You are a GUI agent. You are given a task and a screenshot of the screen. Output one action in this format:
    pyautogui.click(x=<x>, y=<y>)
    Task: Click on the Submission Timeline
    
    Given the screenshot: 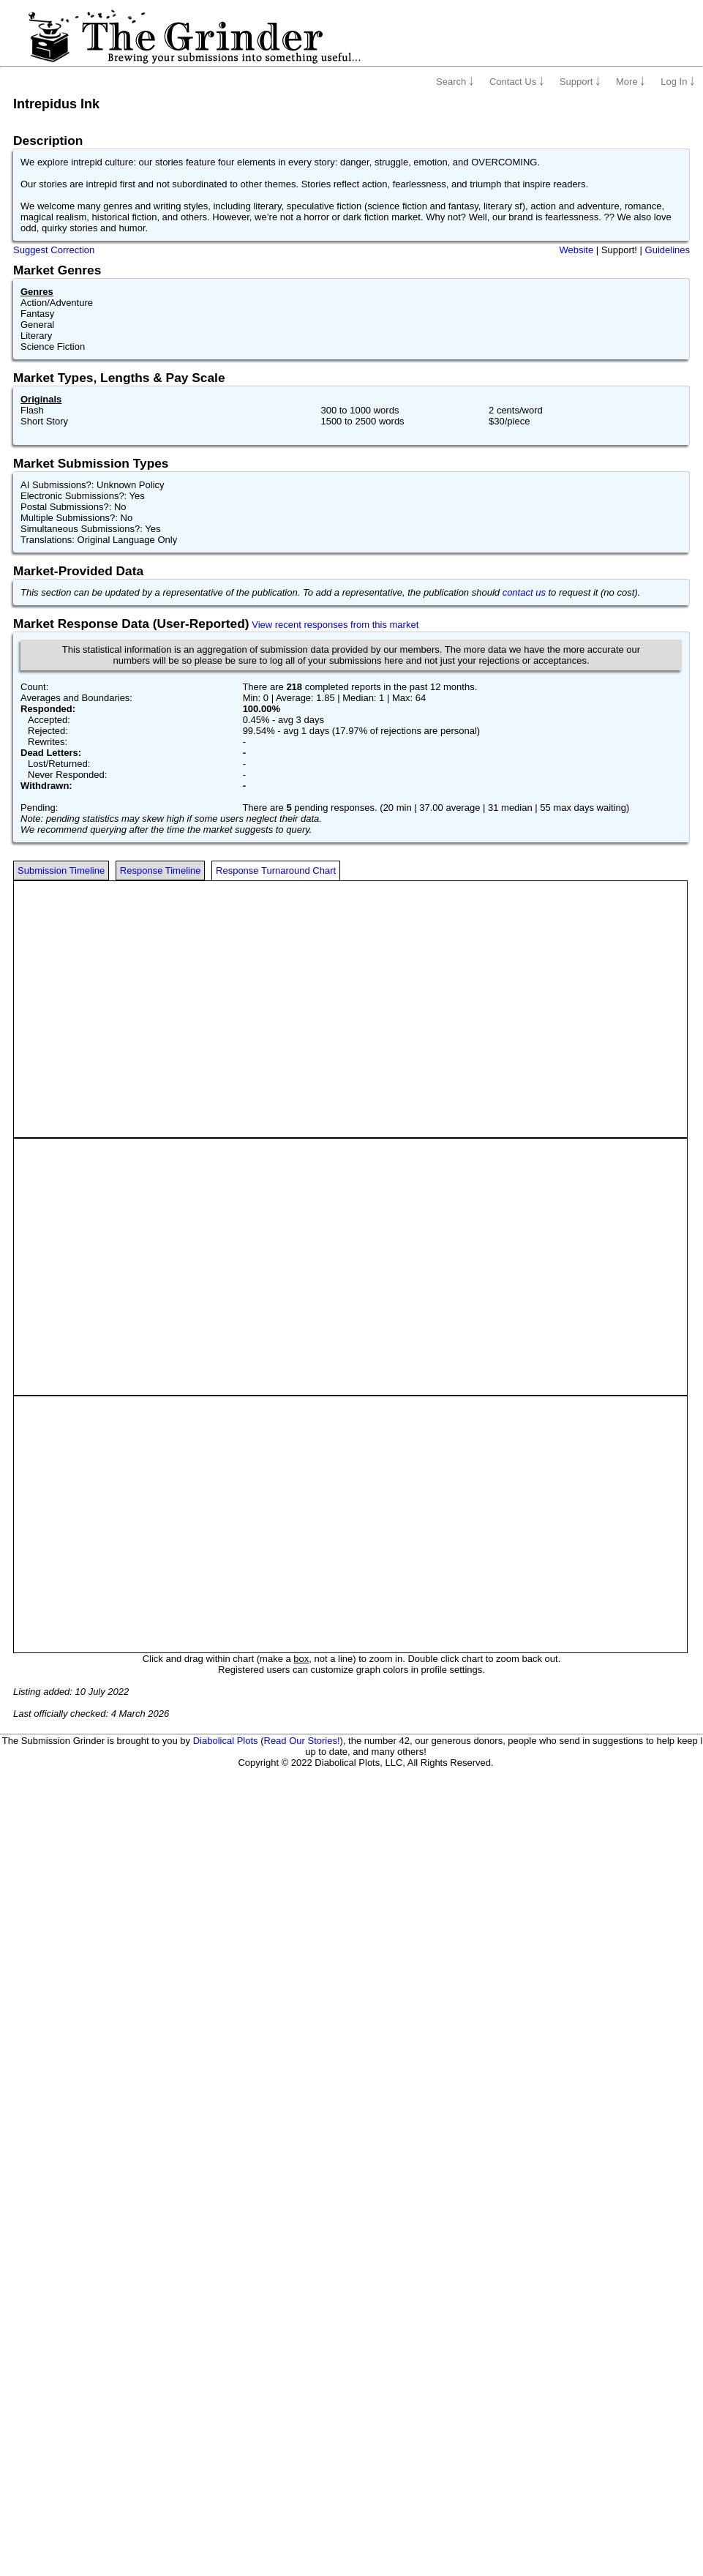 What is the action you would take?
    pyautogui.click(x=61, y=870)
    